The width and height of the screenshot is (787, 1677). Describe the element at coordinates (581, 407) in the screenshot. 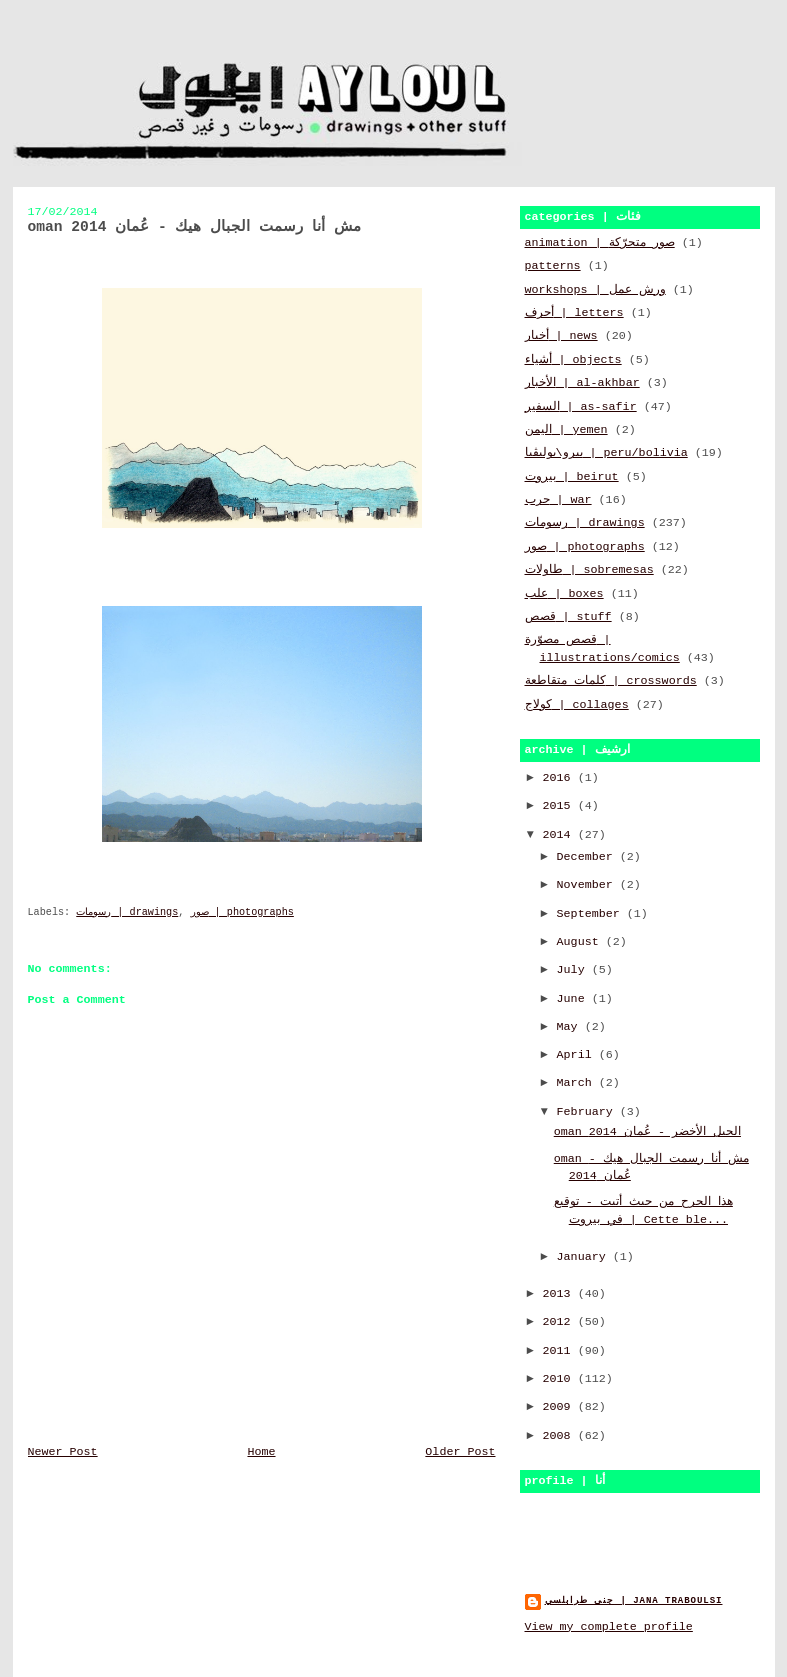

I see `السفير | as-safir` at that location.